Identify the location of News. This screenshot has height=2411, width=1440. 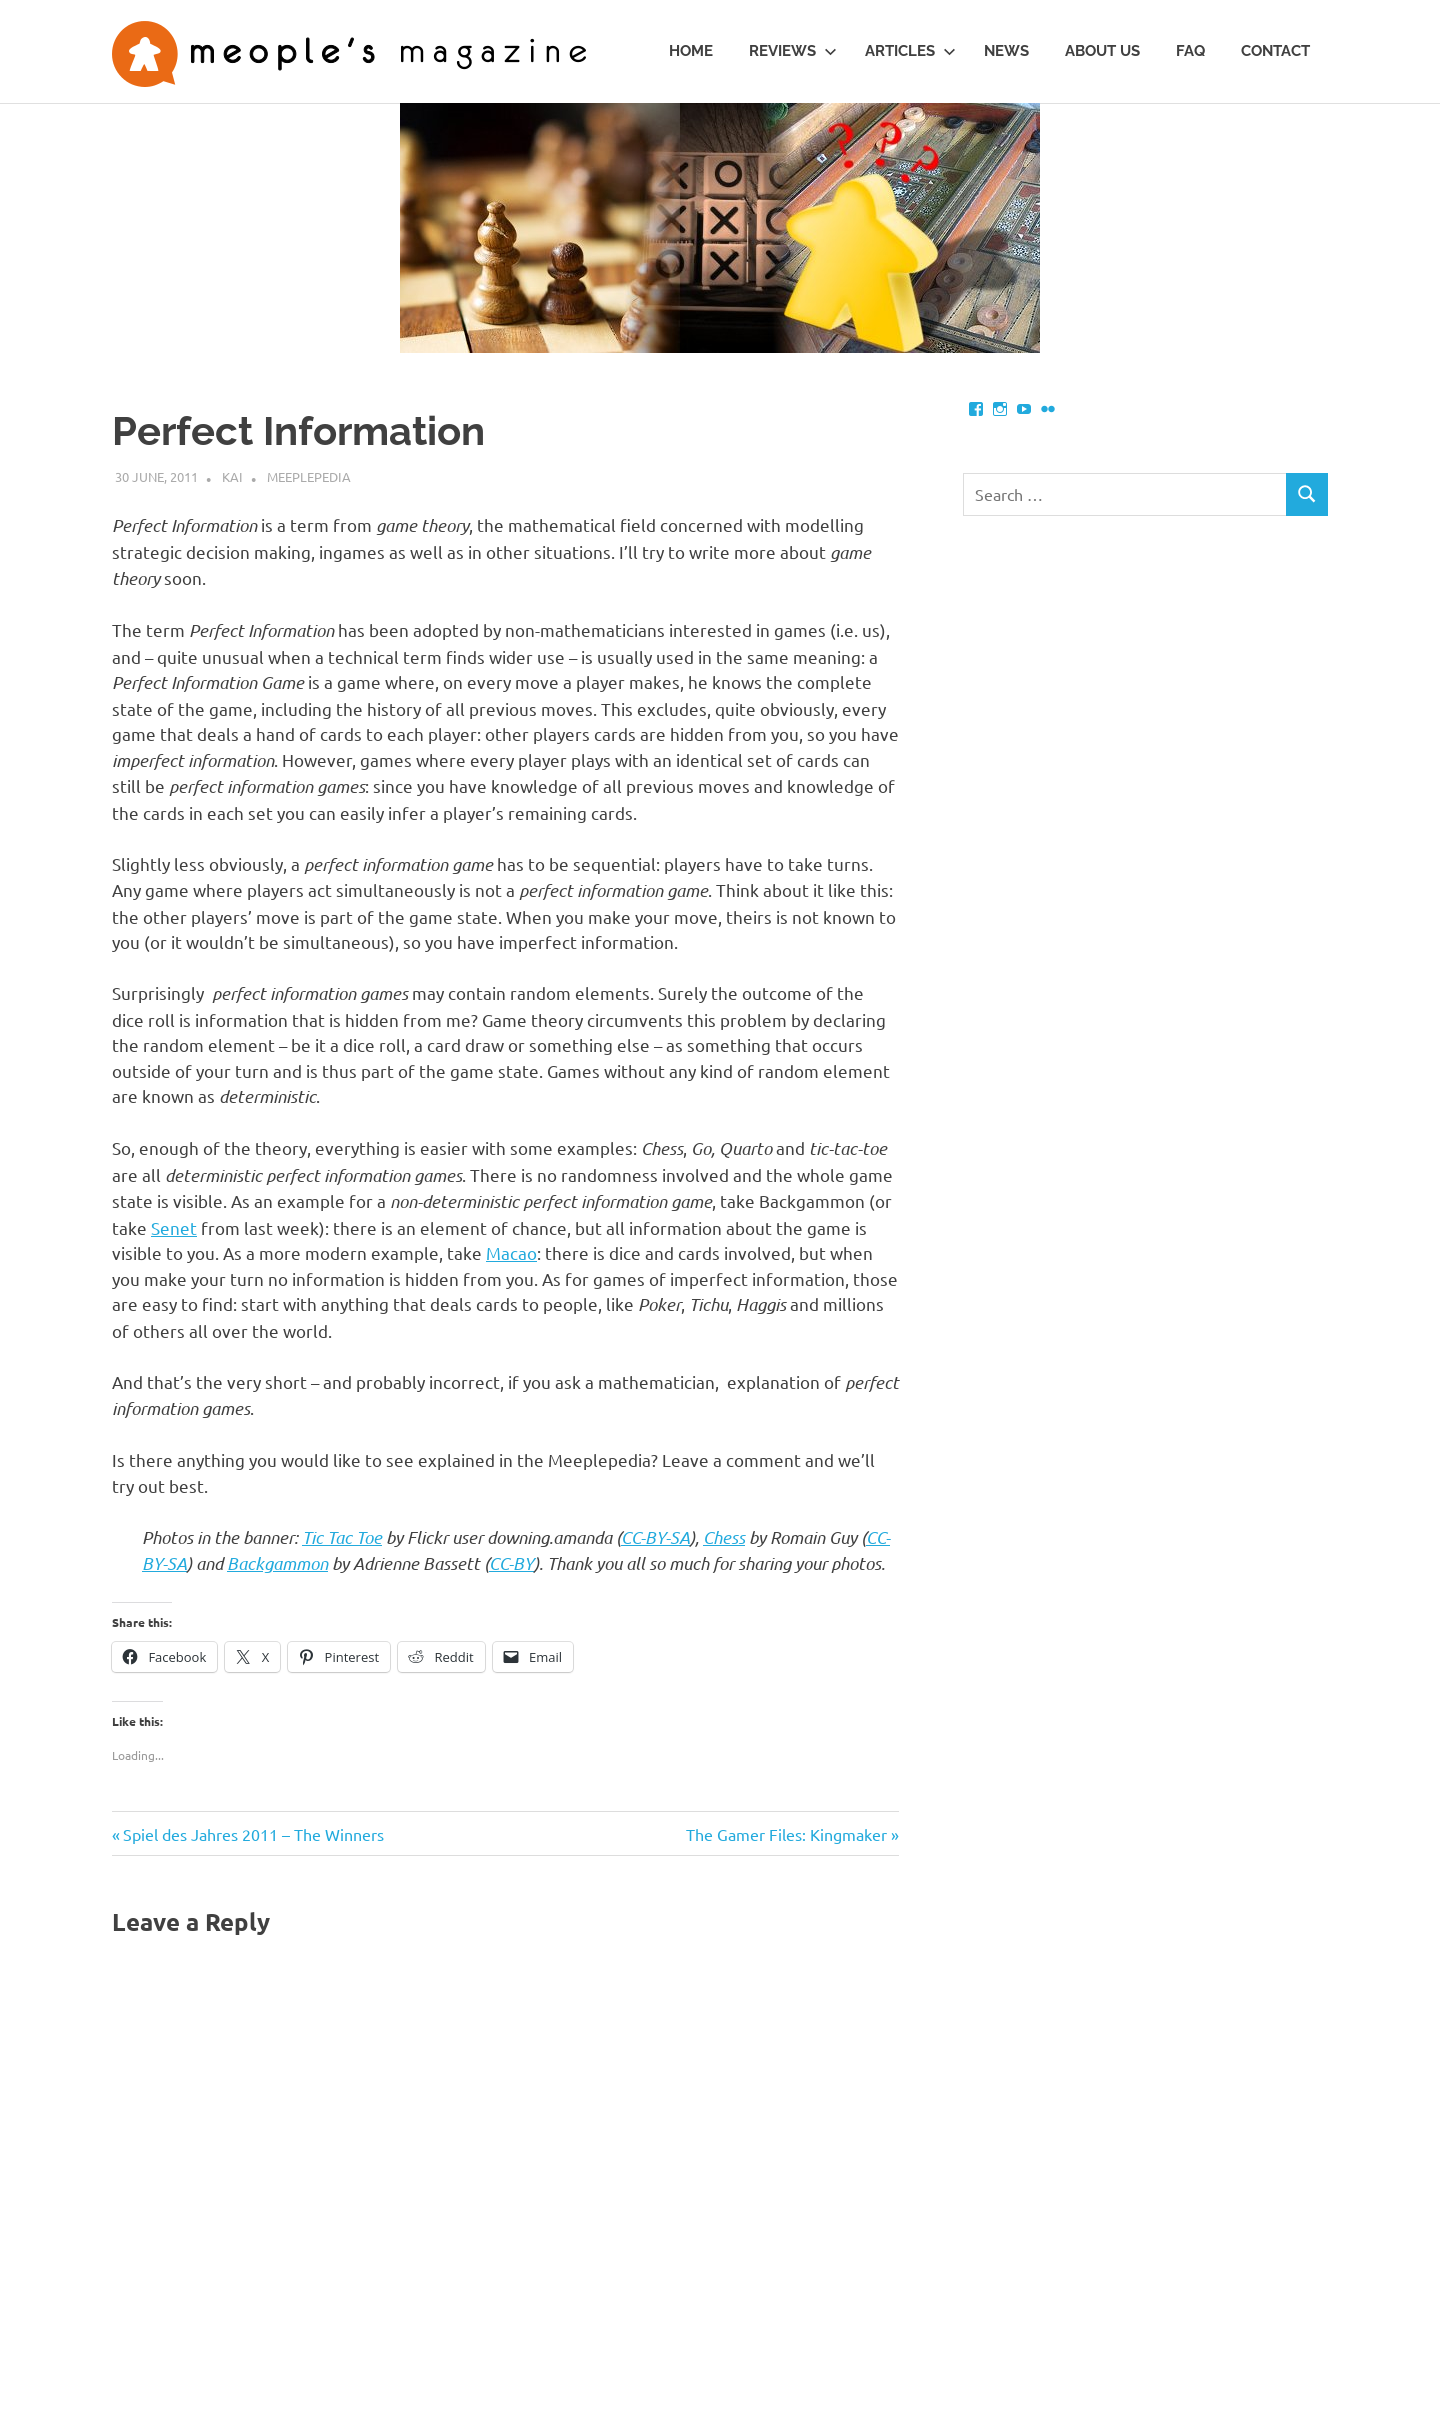
(1006, 51).